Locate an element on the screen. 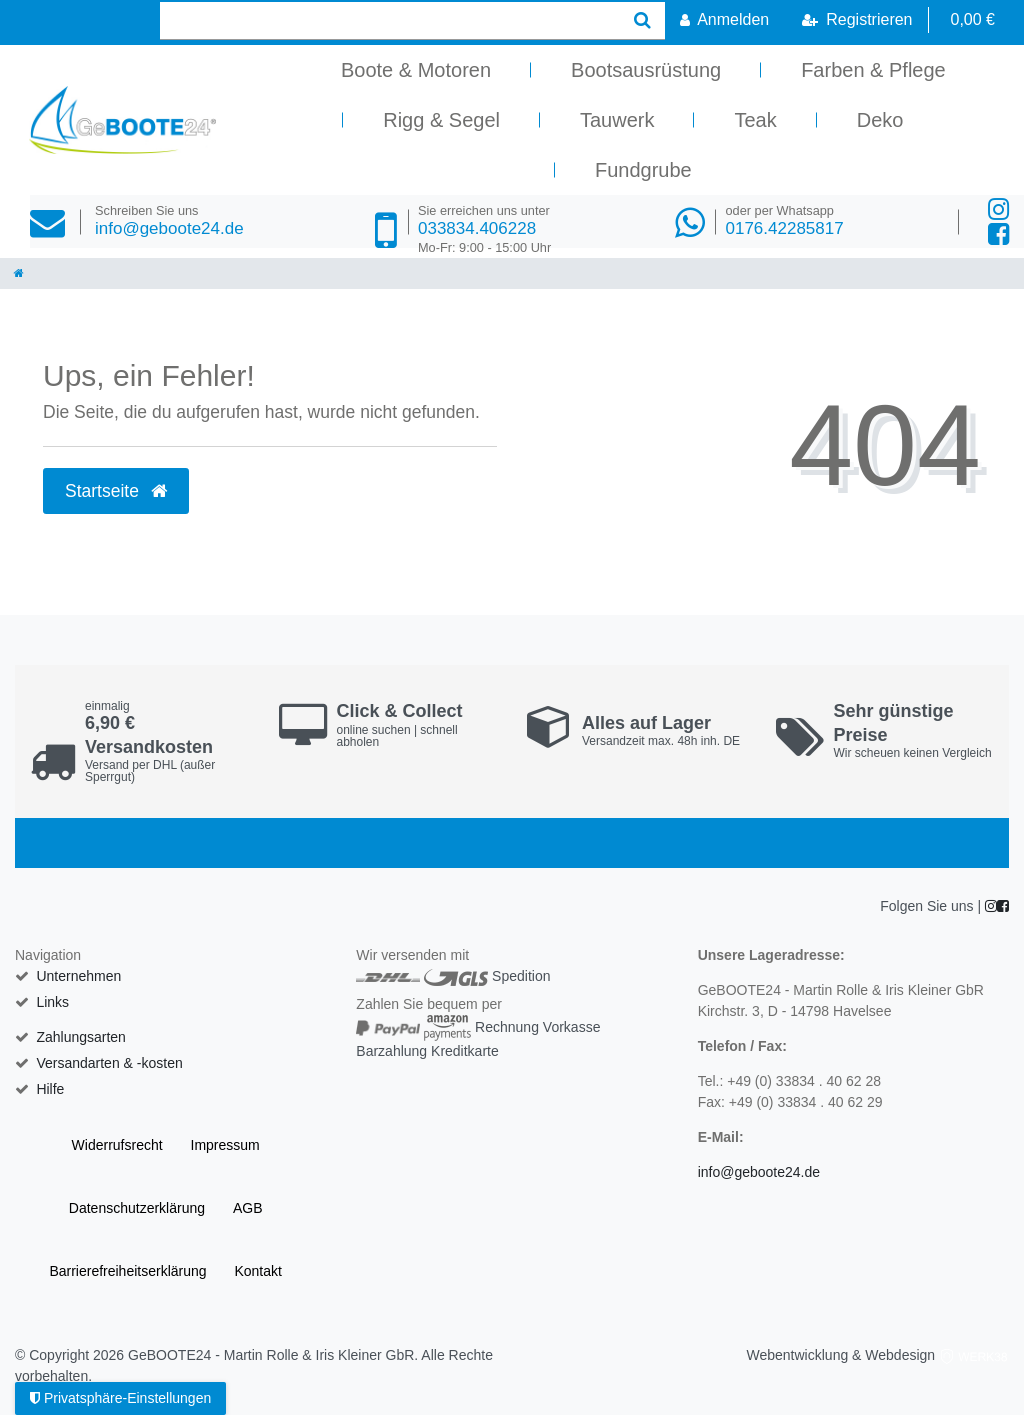 This screenshot has height=1415, width=1024. Fundgrube is located at coordinates (643, 170).